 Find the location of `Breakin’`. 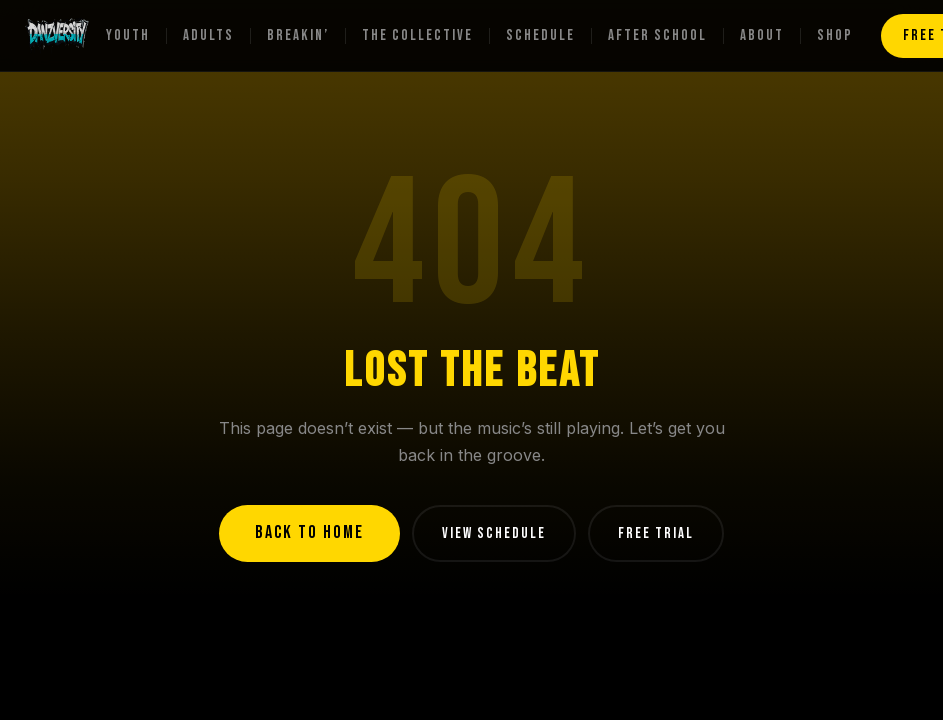

Breakin’ is located at coordinates (298, 35).